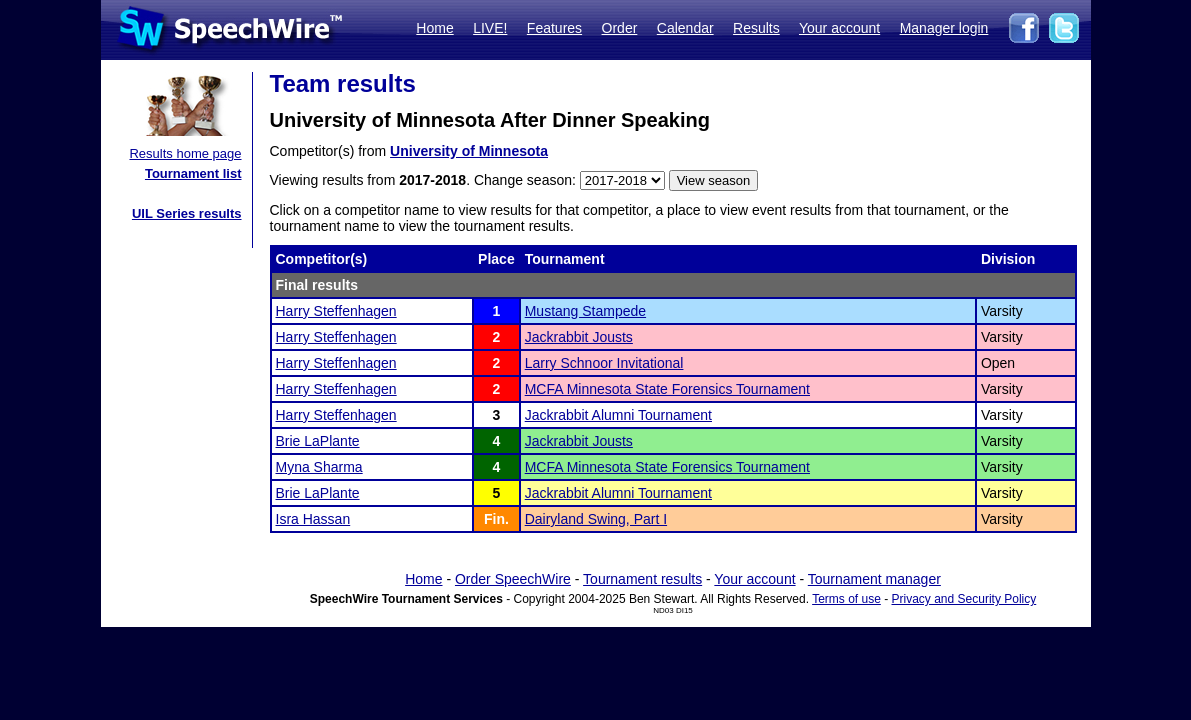 Image resolution: width=1191 pixels, height=720 pixels. What do you see at coordinates (620, 28) in the screenshot?
I see `Order` at bounding box center [620, 28].